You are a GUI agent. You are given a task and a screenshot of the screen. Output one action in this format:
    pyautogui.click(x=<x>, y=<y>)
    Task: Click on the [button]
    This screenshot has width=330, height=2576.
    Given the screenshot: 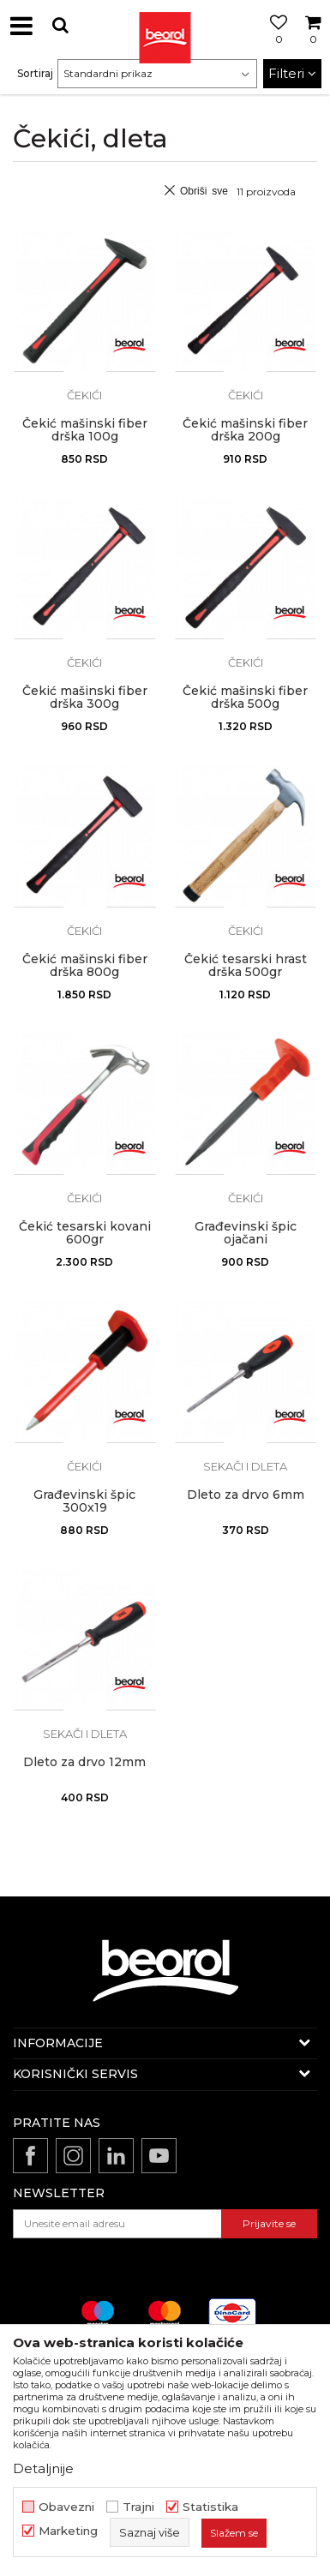 What is the action you would take?
    pyautogui.click(x=60, y=25)
    